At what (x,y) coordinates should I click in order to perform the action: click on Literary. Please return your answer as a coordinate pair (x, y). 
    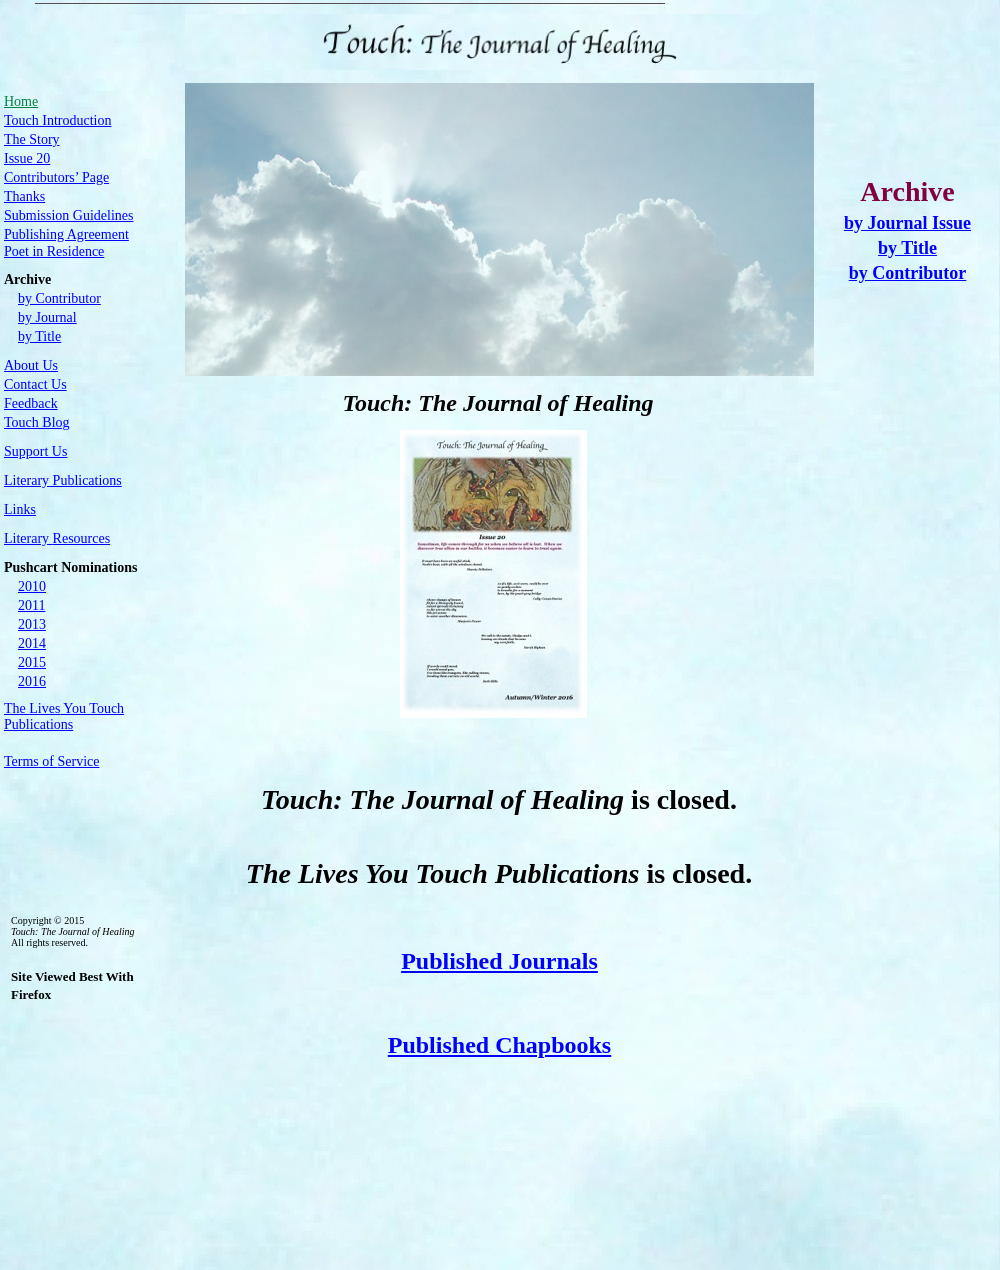
    Looking at the image, I should click on (57, 538).